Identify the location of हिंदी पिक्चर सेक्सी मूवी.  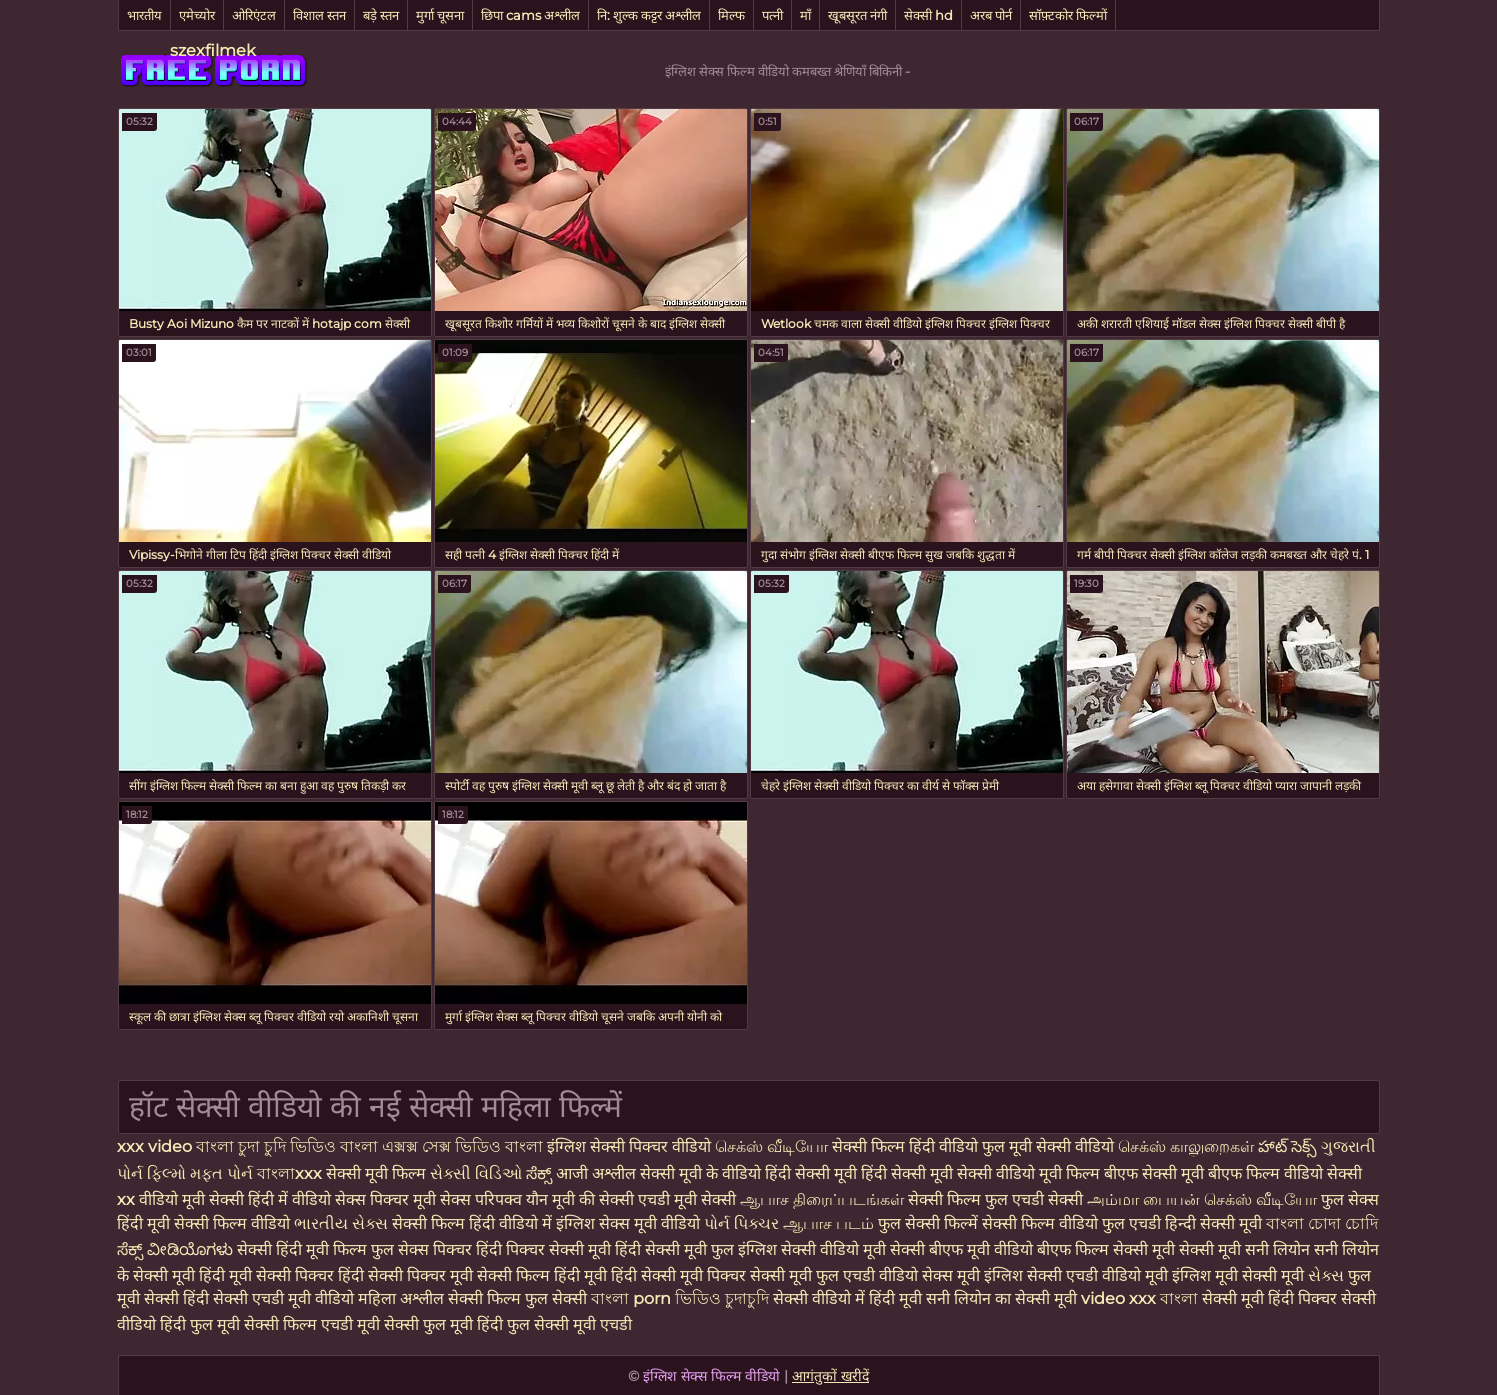
(543, 1249).